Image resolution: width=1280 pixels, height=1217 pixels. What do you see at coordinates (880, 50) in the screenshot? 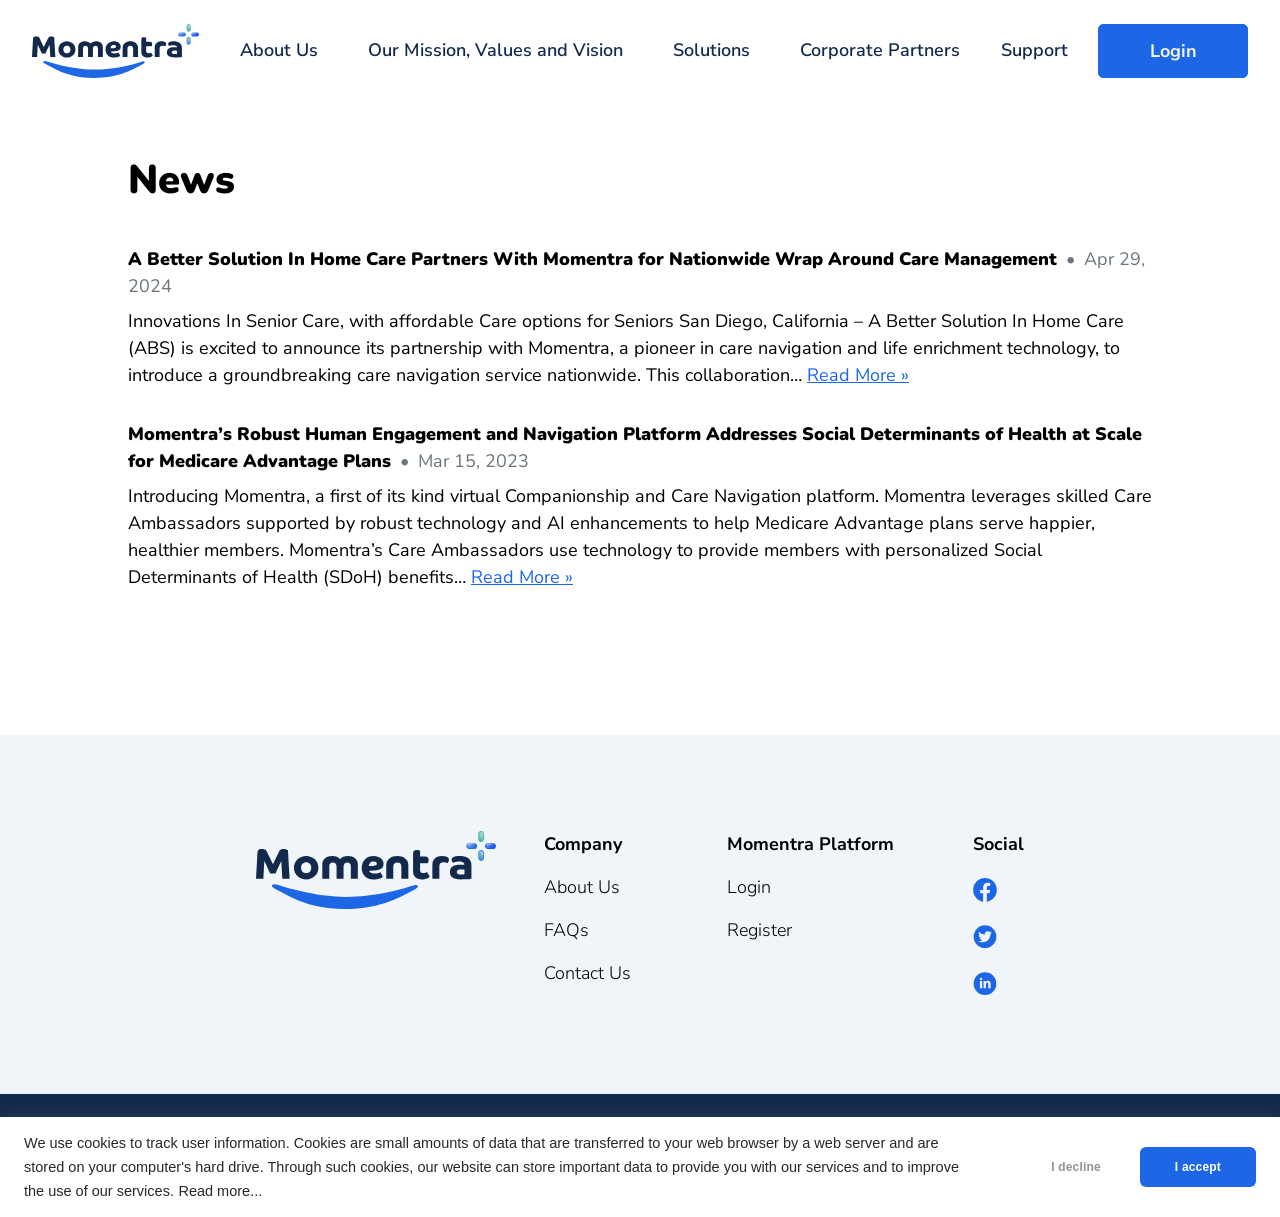
I see `Corporate Partners` at bounding box center [880, 50].